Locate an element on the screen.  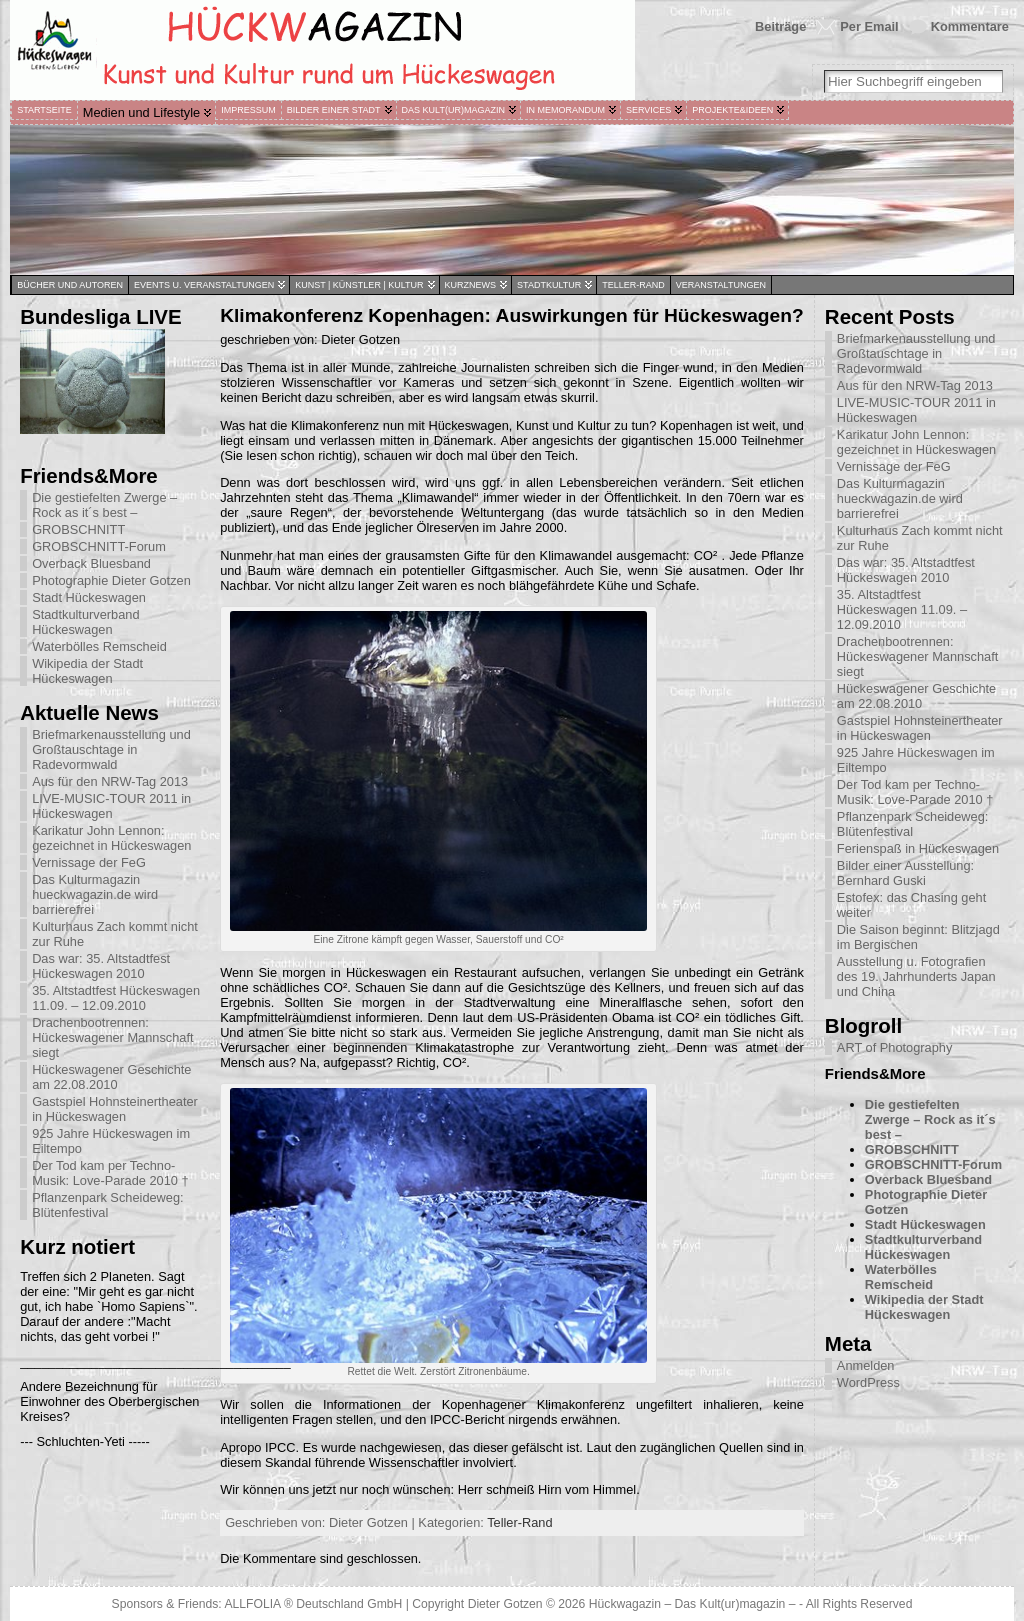
Overback Bluesband is located at coordinates (91, 563).